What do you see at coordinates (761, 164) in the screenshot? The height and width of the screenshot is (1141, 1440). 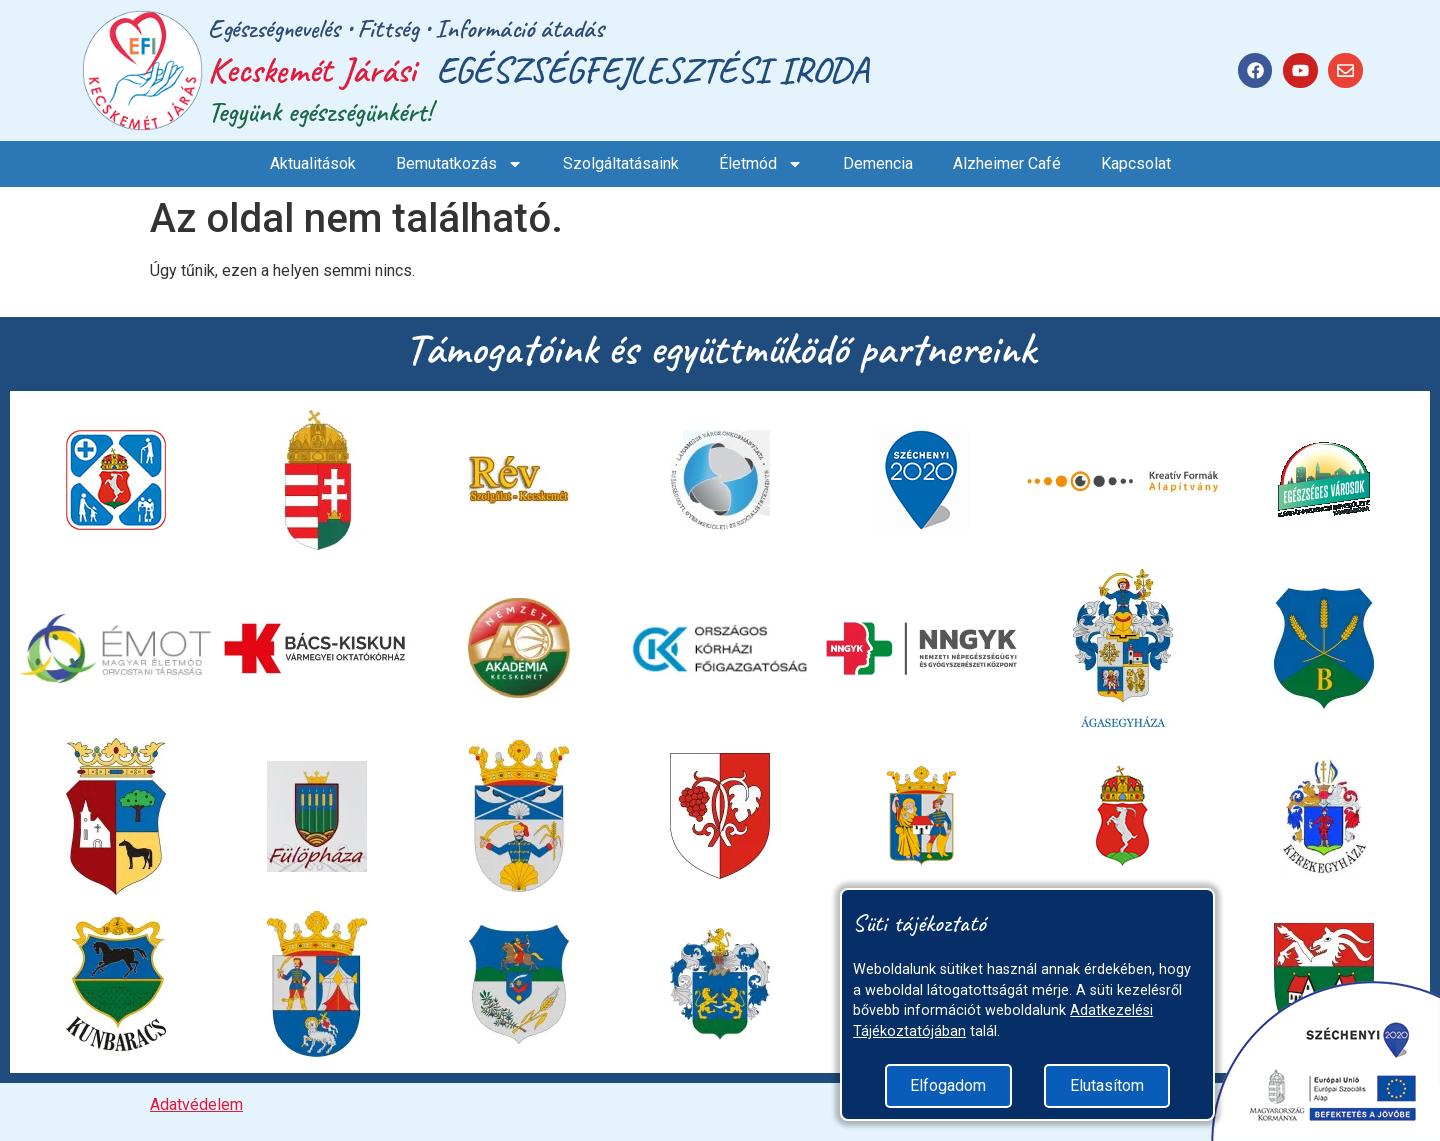 I see `Életmód` at bounding box center [761, 164].